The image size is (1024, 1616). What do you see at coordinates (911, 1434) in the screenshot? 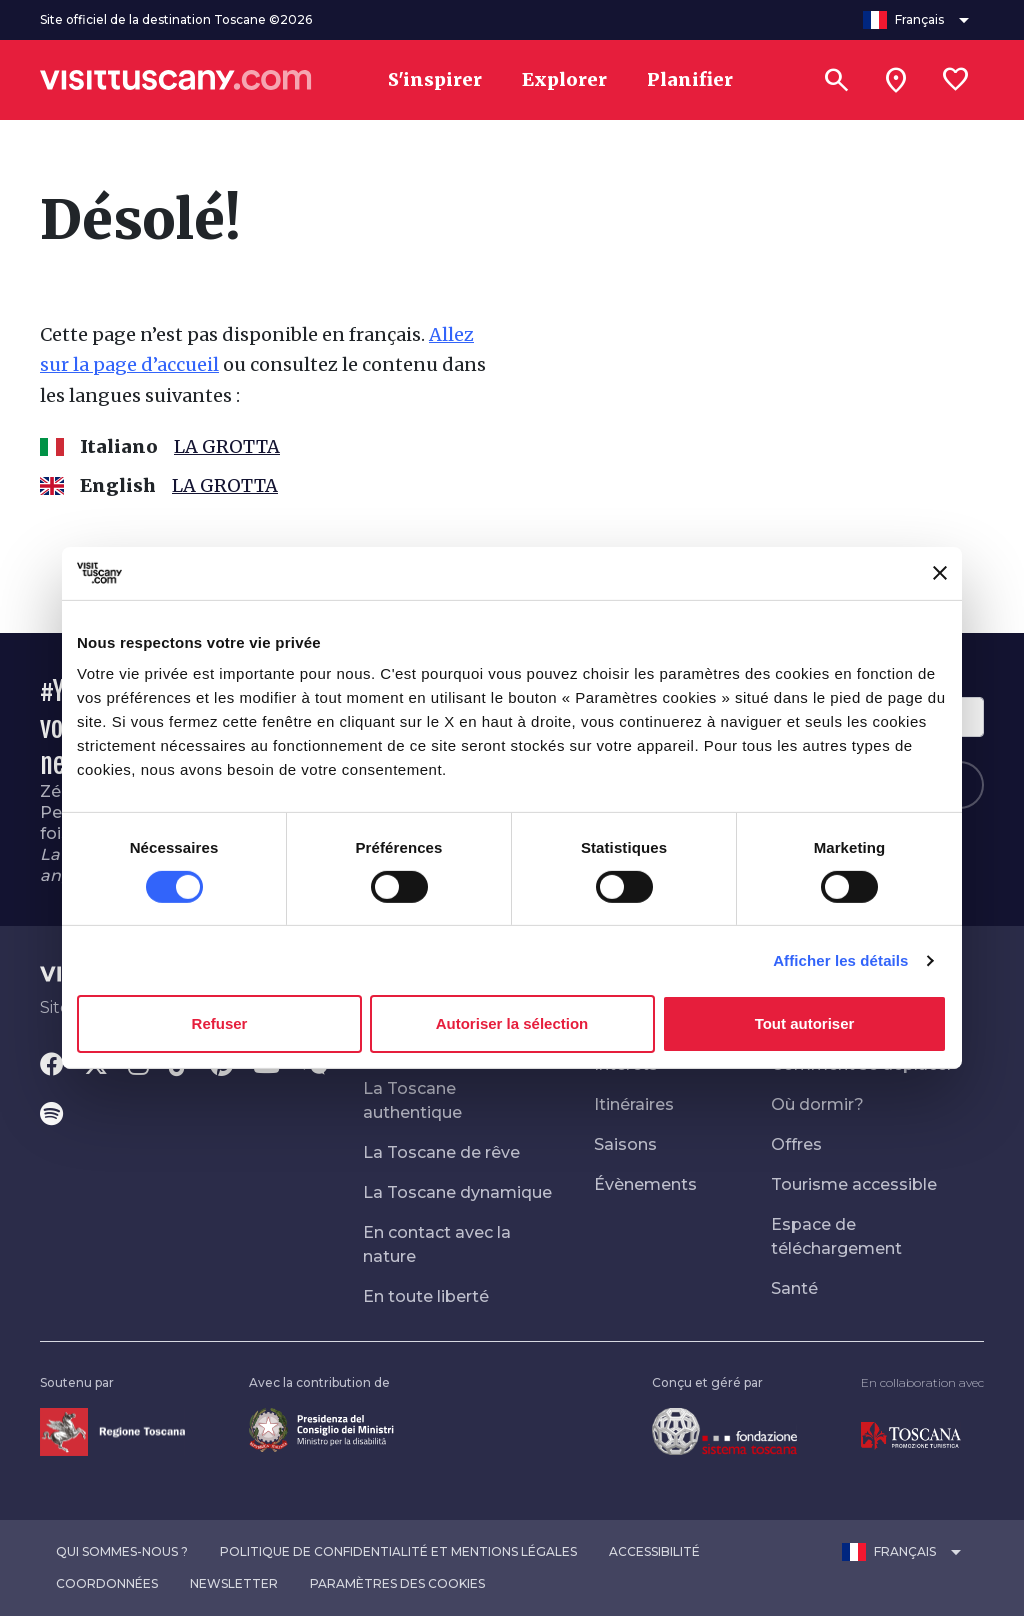
I see `[Vai alla home page di Toscana Promozione Turistica]` at bounding box center [911, 1434].